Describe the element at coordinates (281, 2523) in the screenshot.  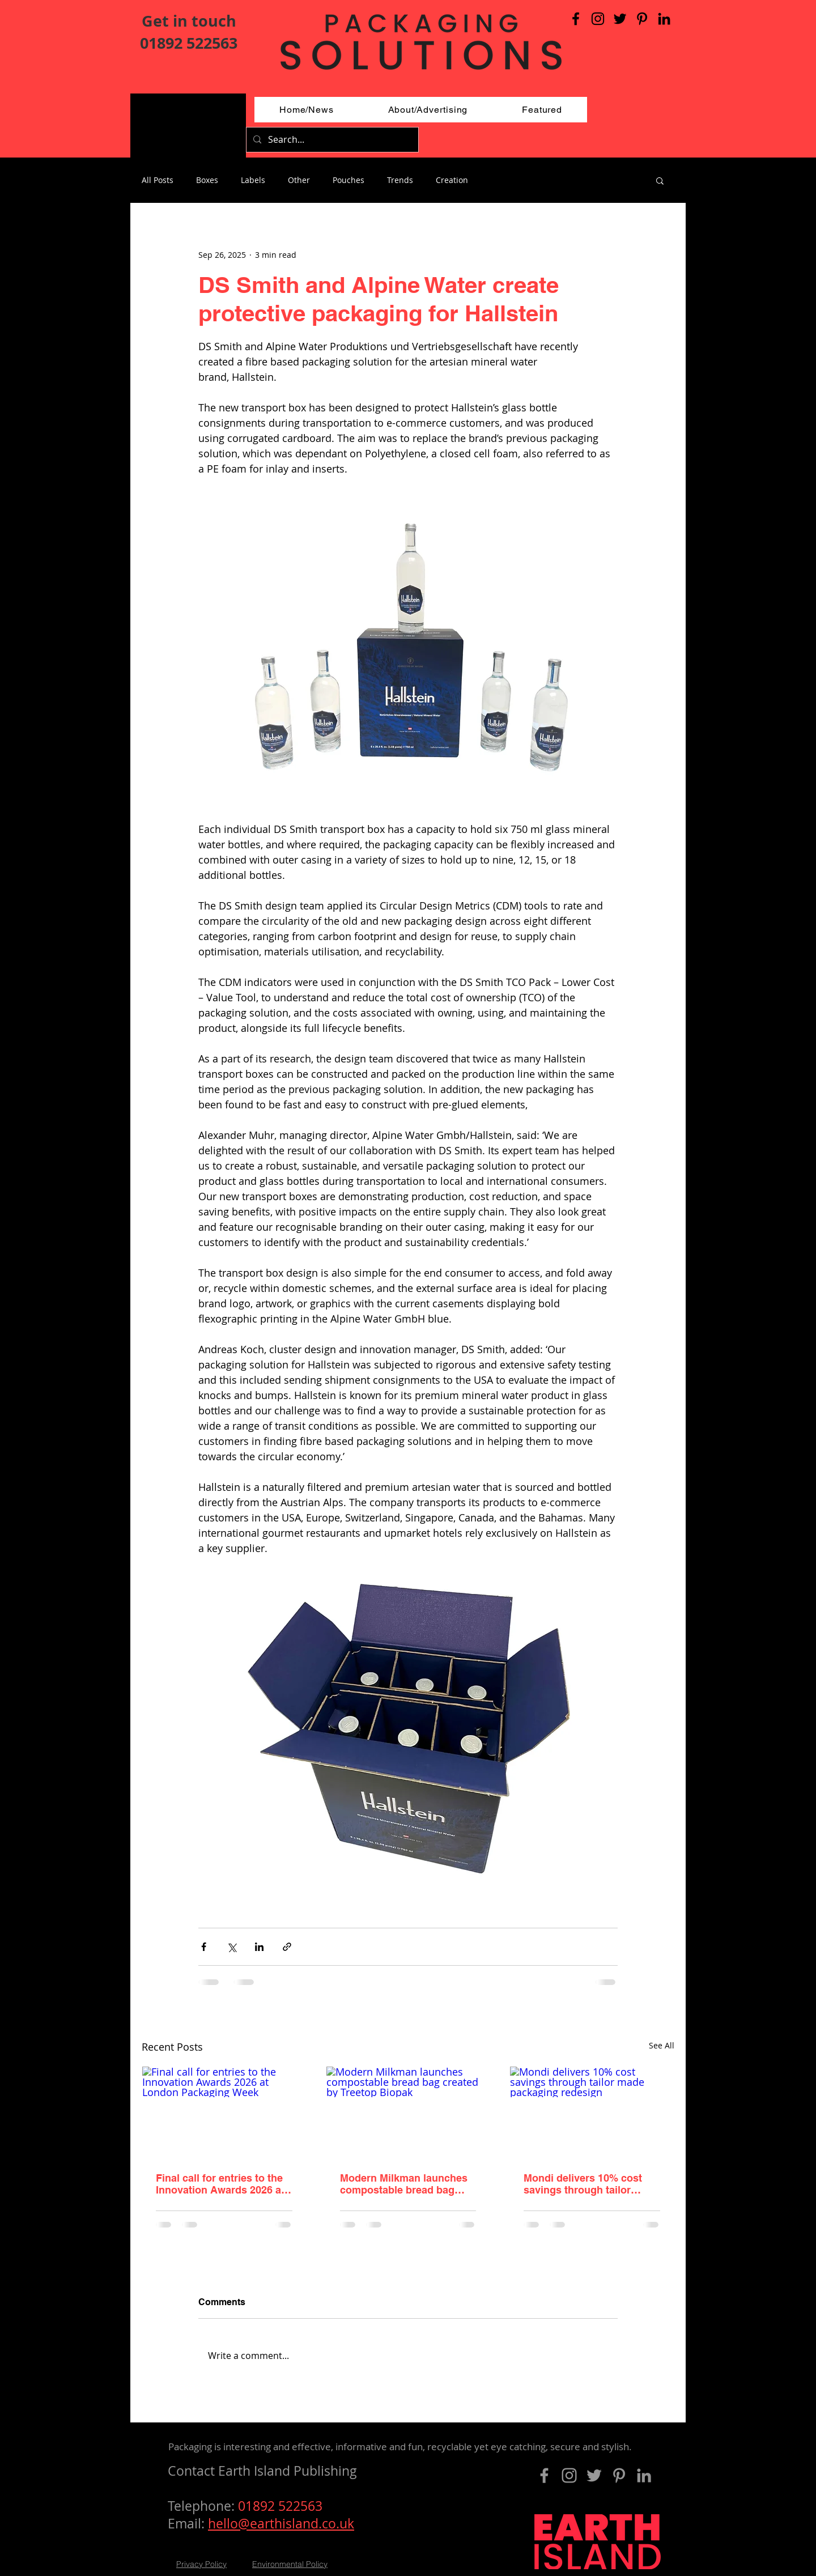
I see `hello@earthisland.co.uk` at that location.